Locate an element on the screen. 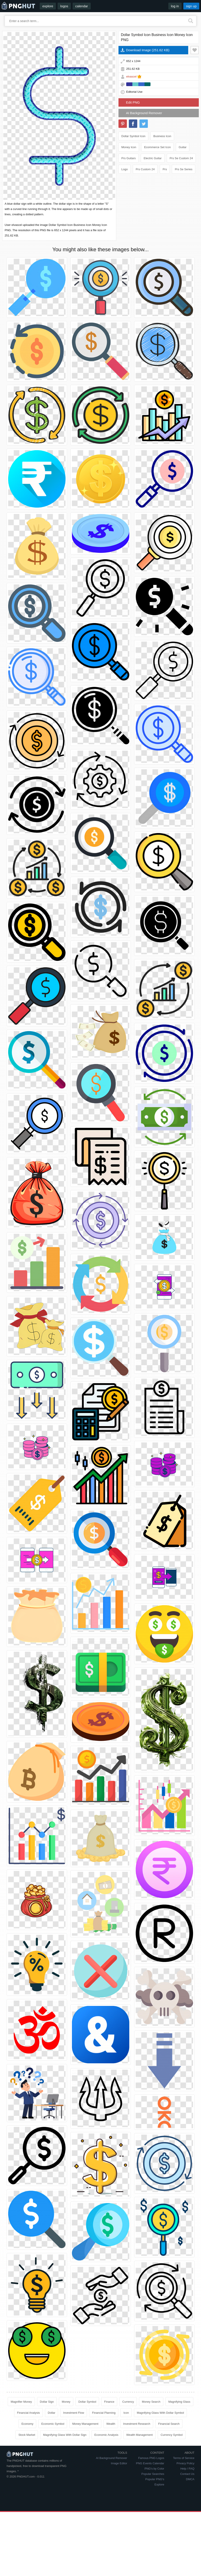  Magnifying Glass is located at coordinates (179, 2401).